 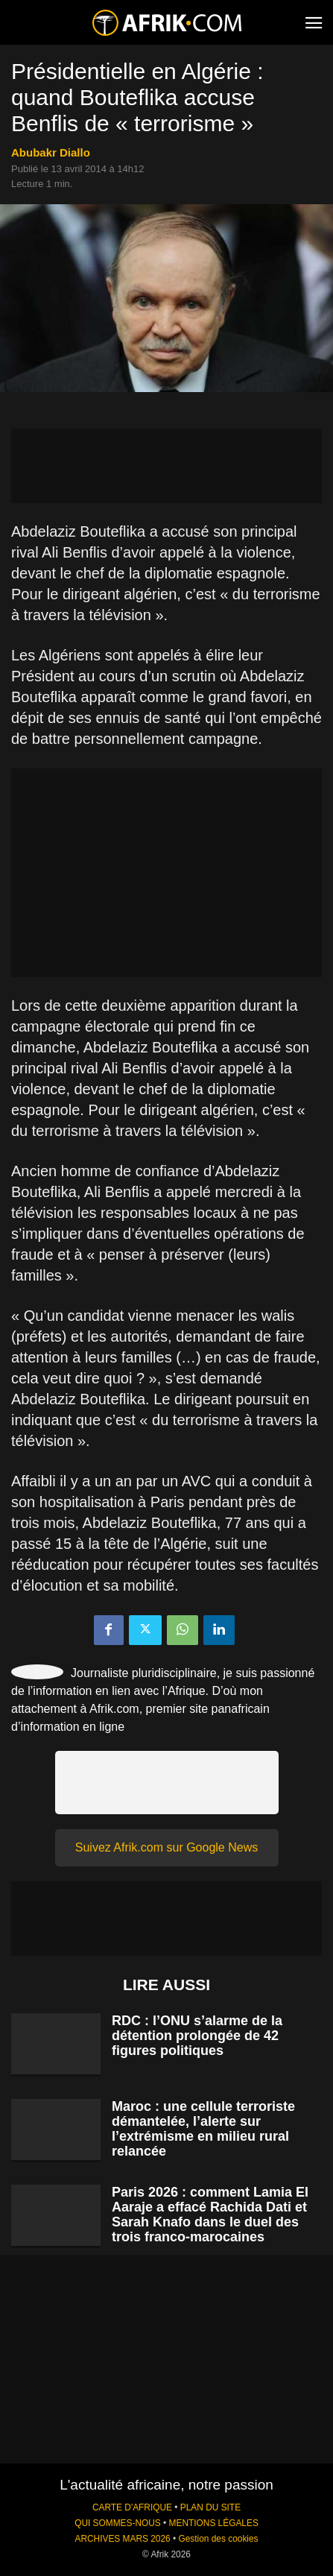 What do you see at coordinates (122, 2539) in the screenshot?
I see `ARCHIVES MARS 2026` at bounding box center [122, 2539].